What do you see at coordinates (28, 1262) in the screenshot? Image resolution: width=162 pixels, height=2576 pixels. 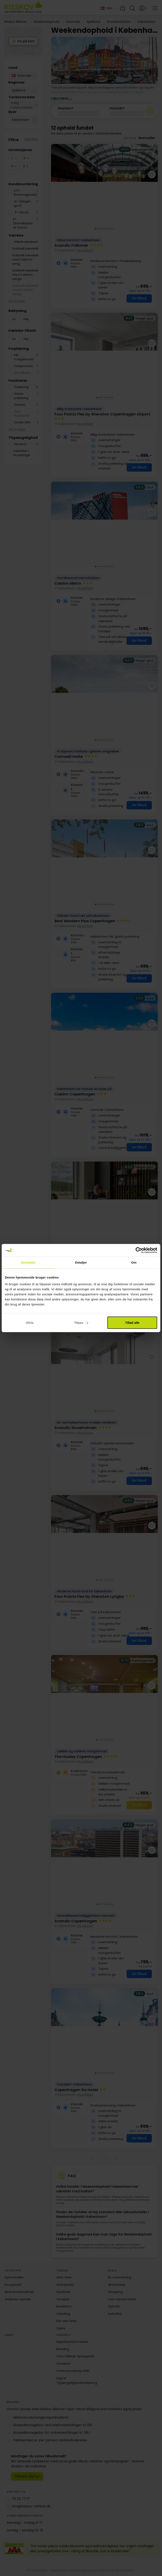 I see `Samtykke [tab]` at bounding box center [28, 1262].